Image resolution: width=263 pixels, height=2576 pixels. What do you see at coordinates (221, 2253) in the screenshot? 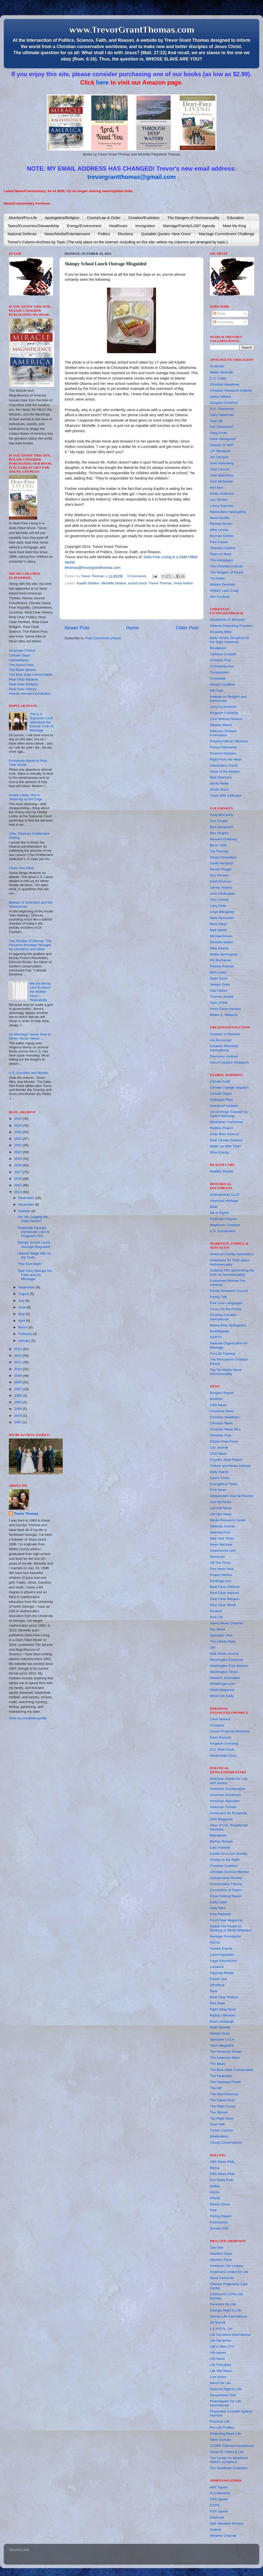
I see `Abortion Clock` at bounding box center [221, 2253].